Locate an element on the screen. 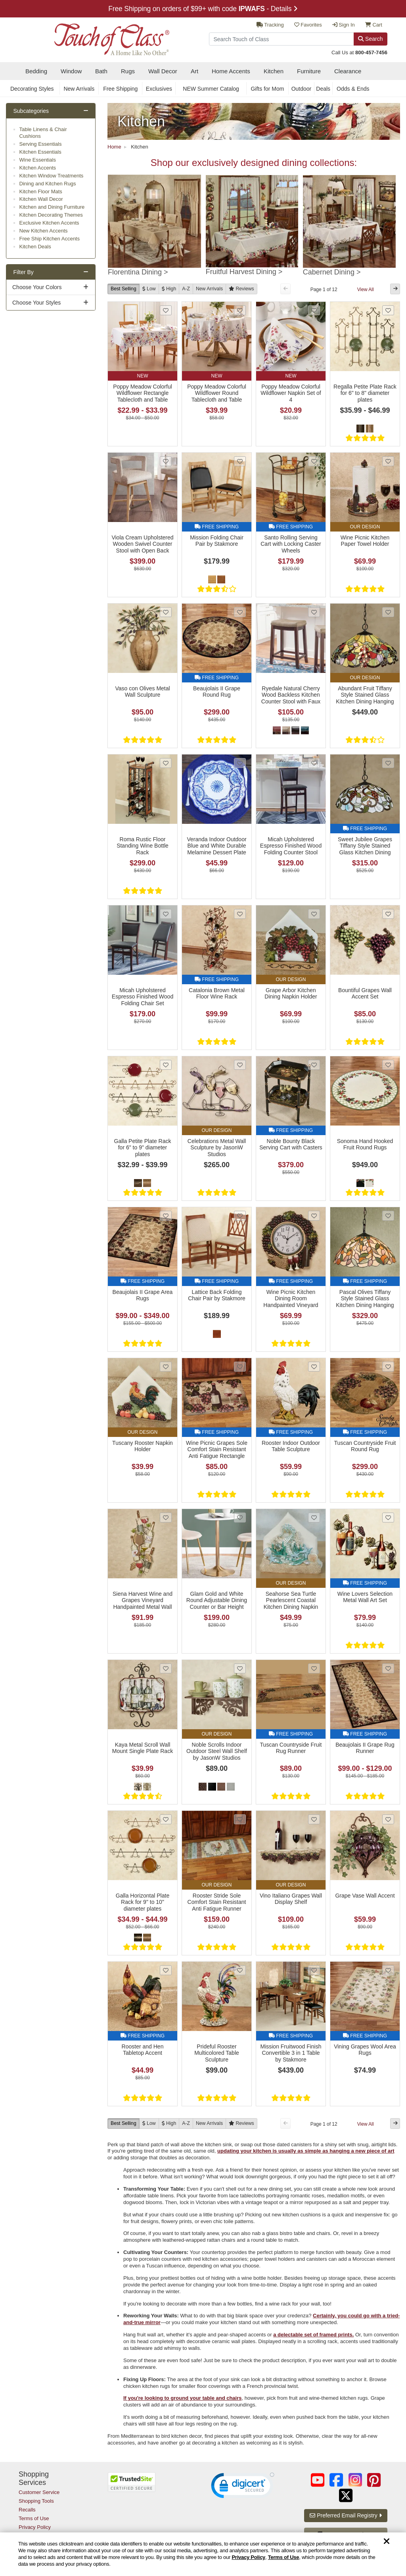  [High to Low] is located at coordinates (169, 289).